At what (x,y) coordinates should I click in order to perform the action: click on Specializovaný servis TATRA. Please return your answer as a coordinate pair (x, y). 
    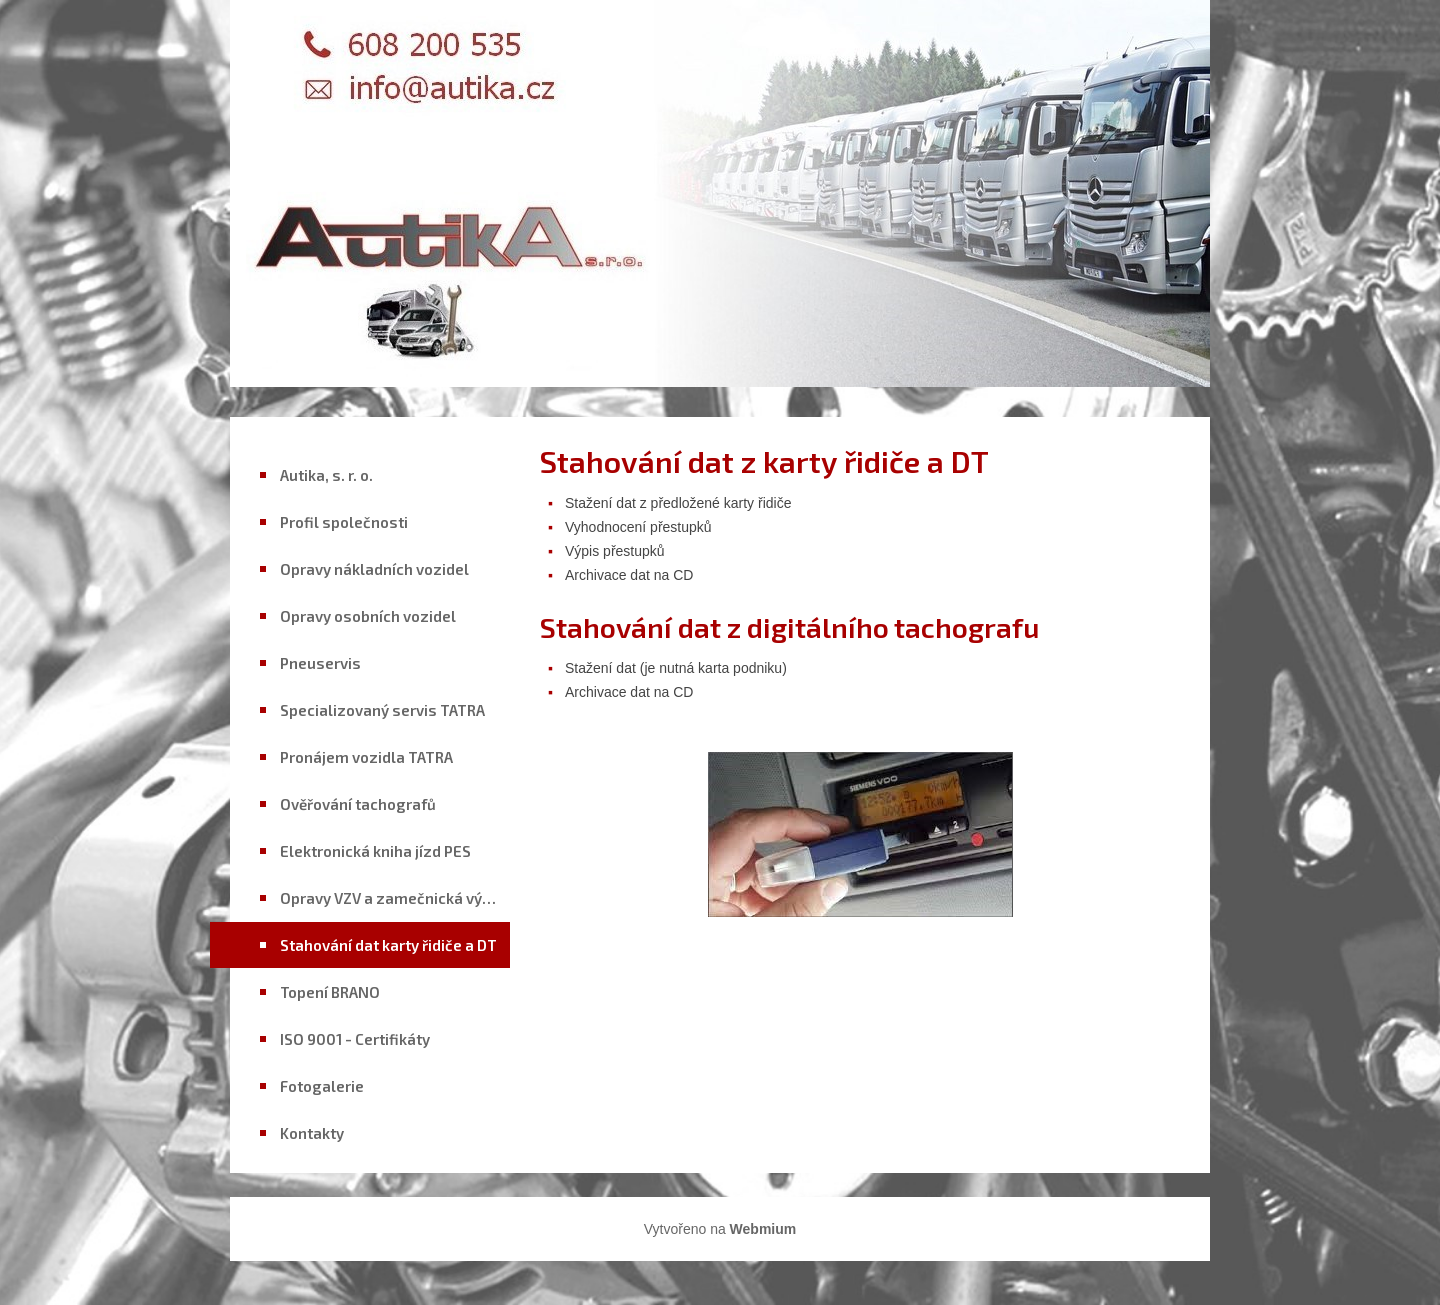
    Looking at the image, I should click on (382, 710).